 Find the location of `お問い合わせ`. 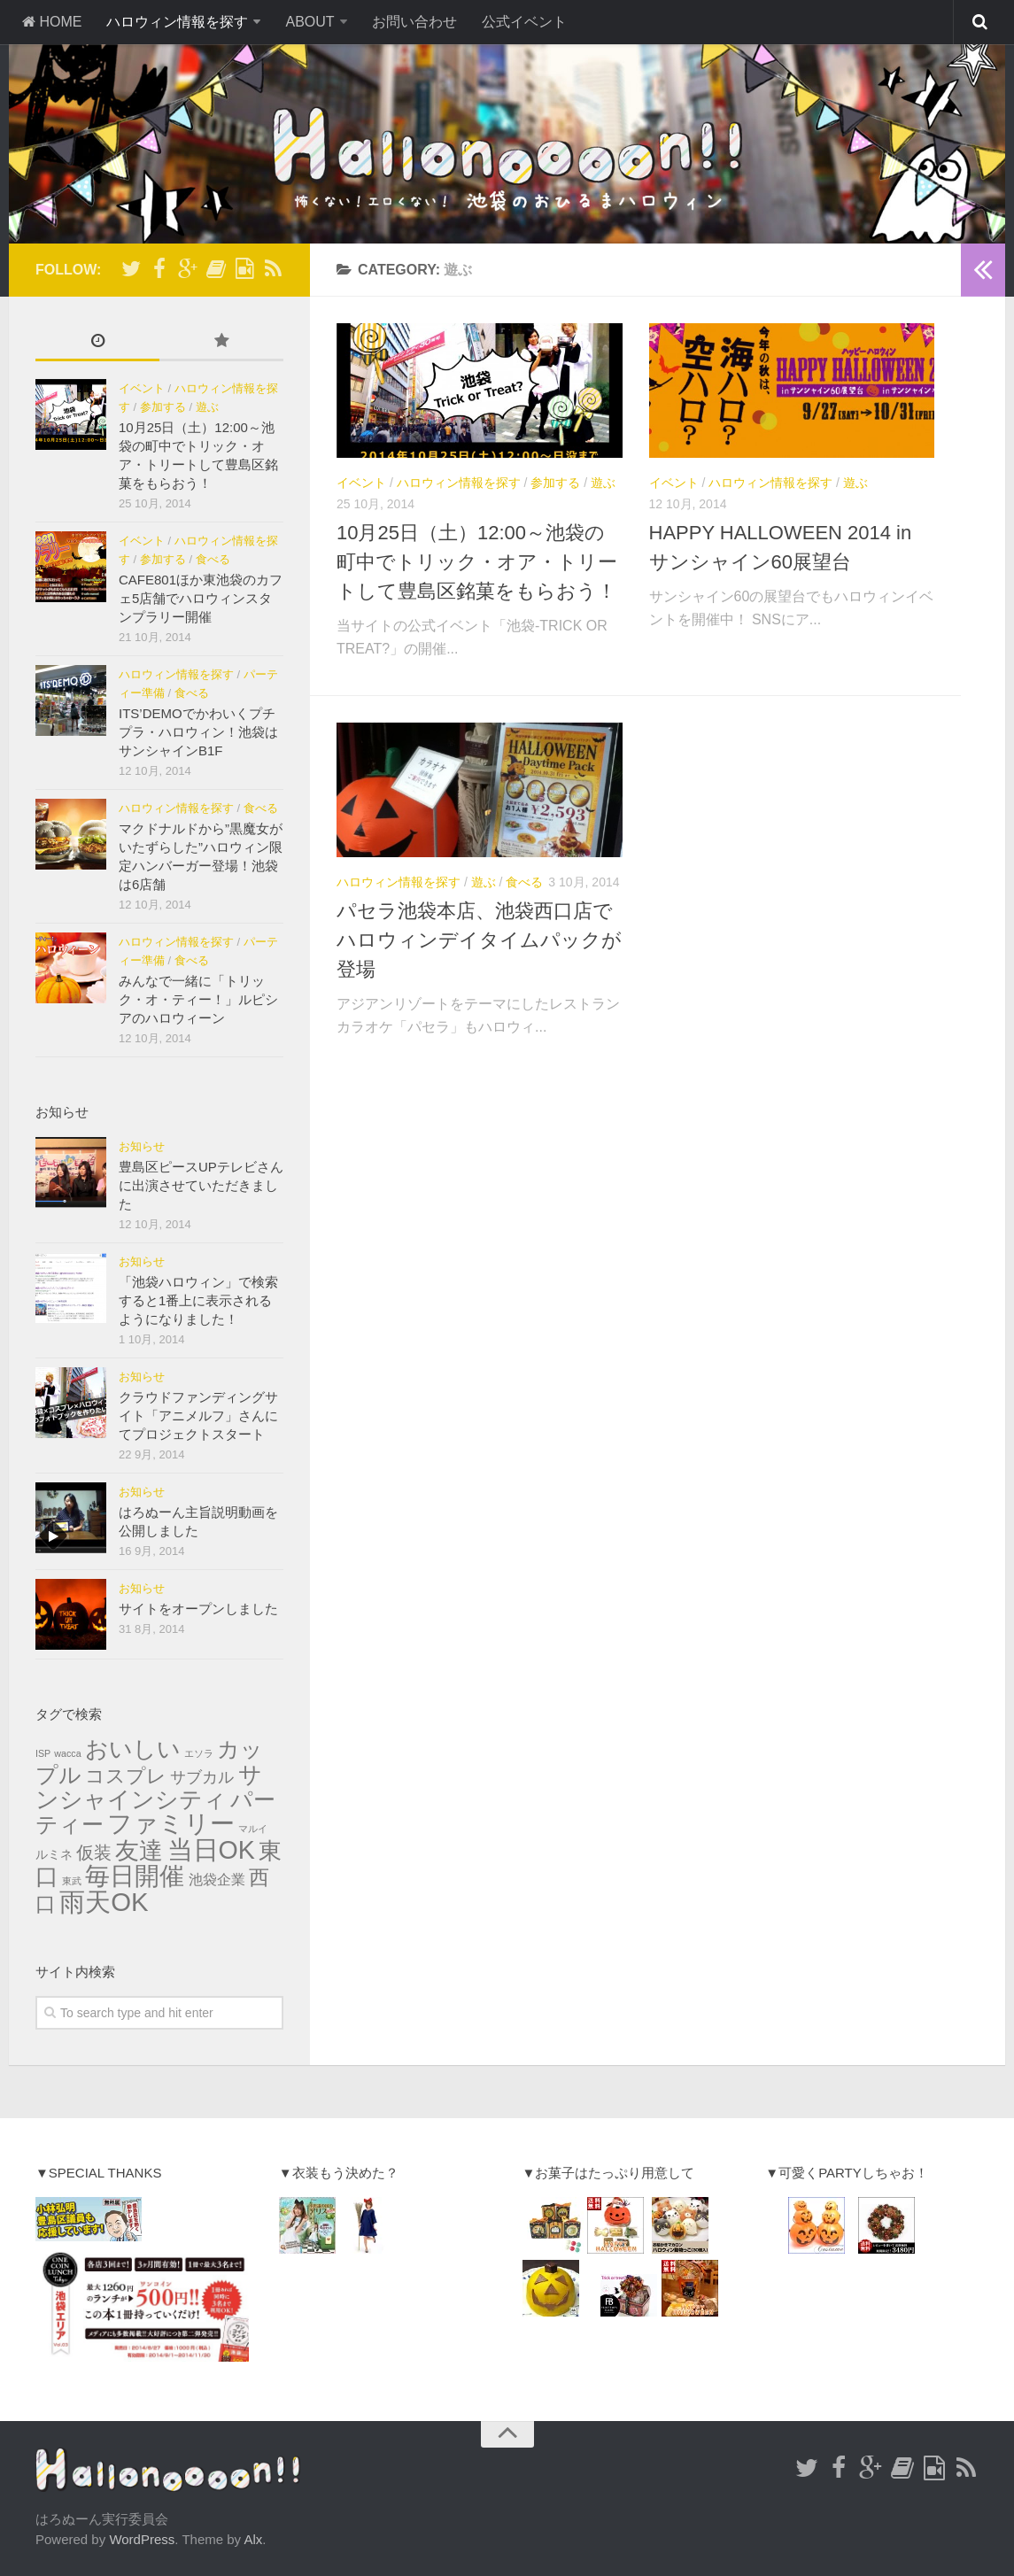

お問い合わせ is located at coordinates (414, 21).